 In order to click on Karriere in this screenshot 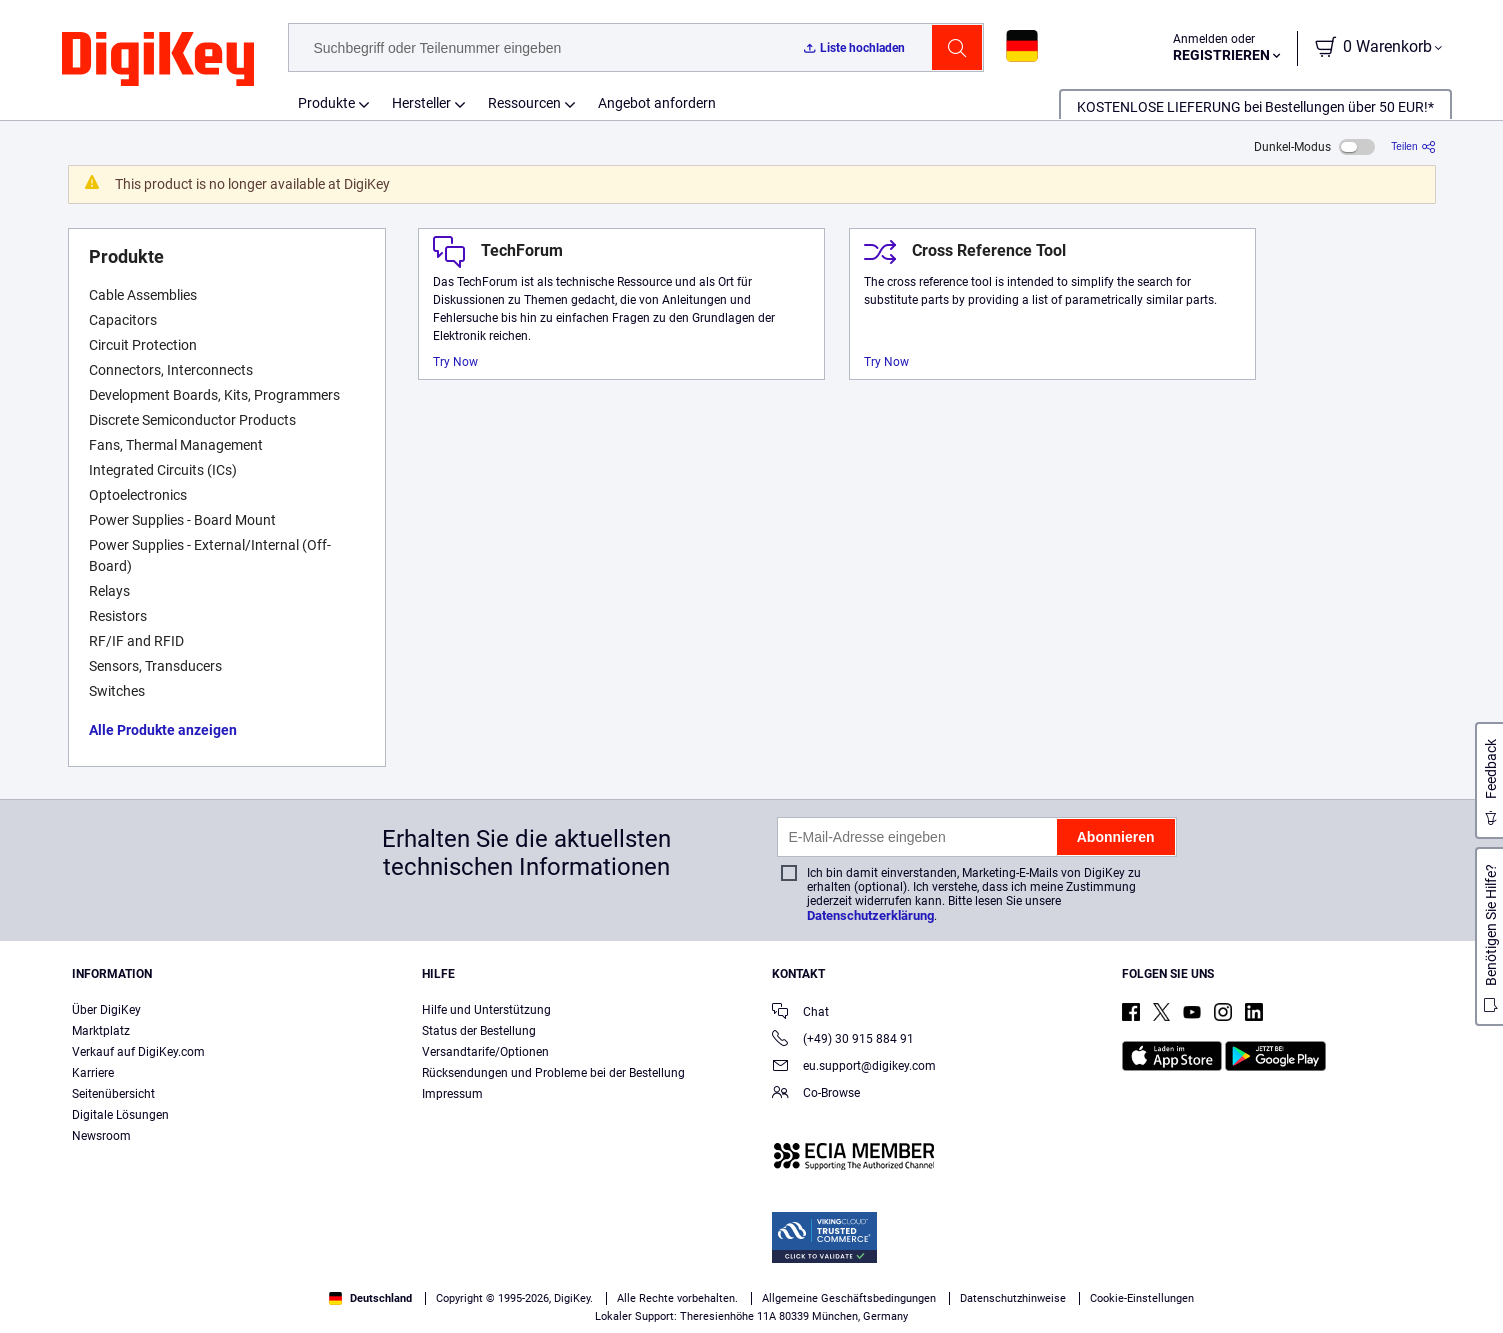, I will do `click(93, 1073)`.